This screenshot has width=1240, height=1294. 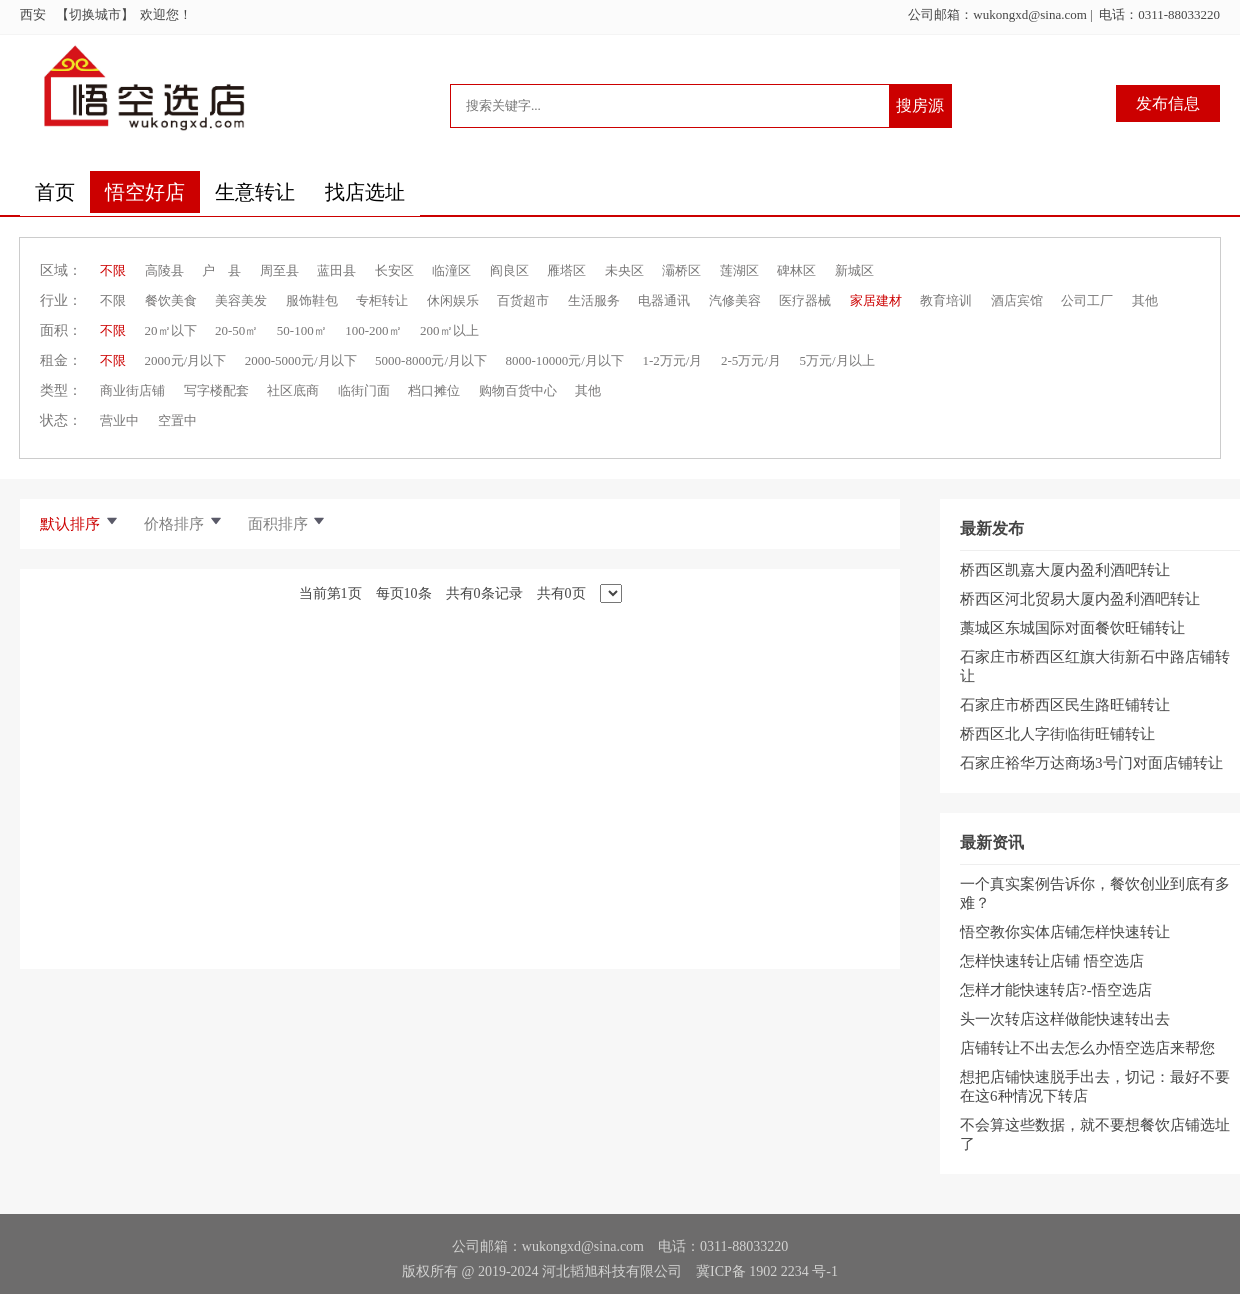 I want to click on 20-50㎡, so click(x=236, y=330).